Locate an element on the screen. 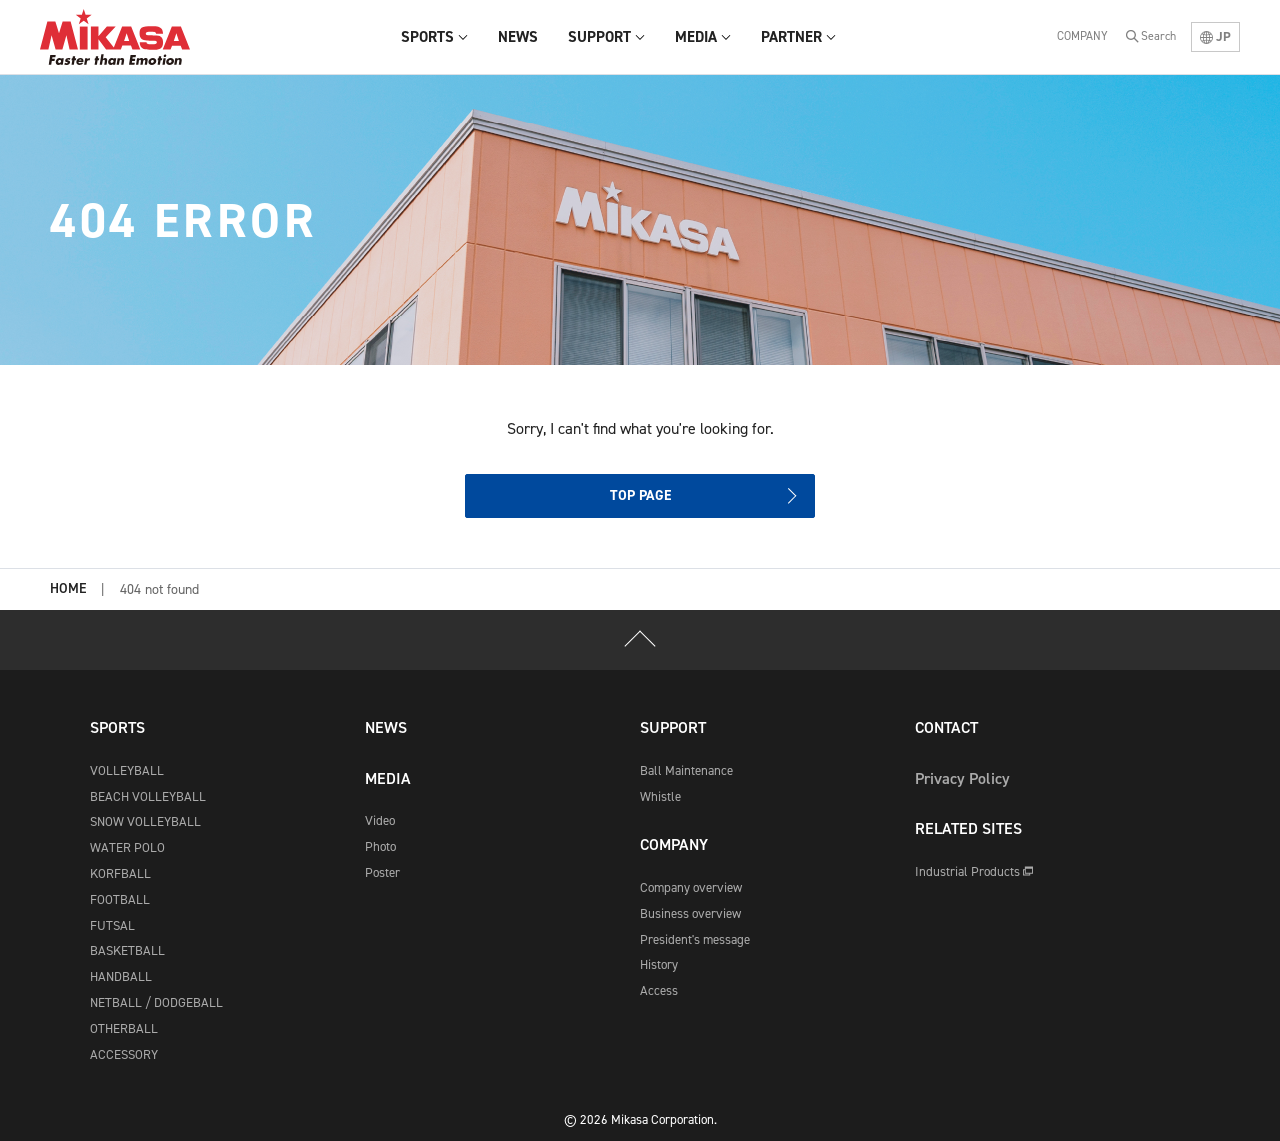 This screenshot has width=1280, height=1141. KORFBALL is located at coordinates (120, 873).